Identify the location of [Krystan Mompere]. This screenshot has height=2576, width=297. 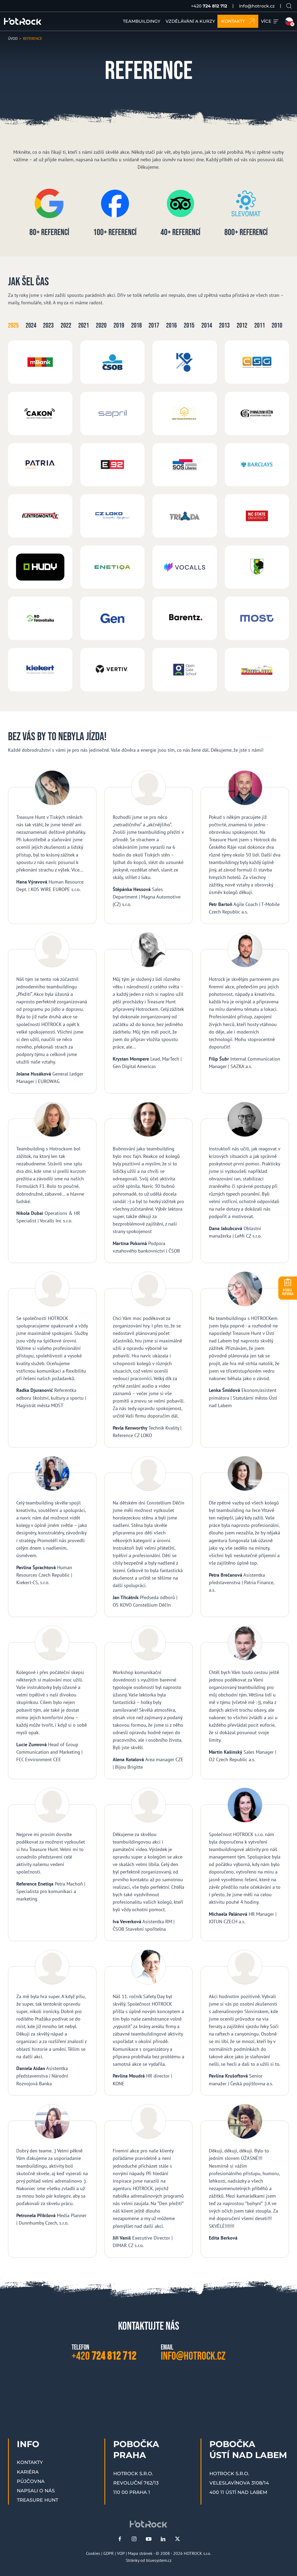
(148, 1013).